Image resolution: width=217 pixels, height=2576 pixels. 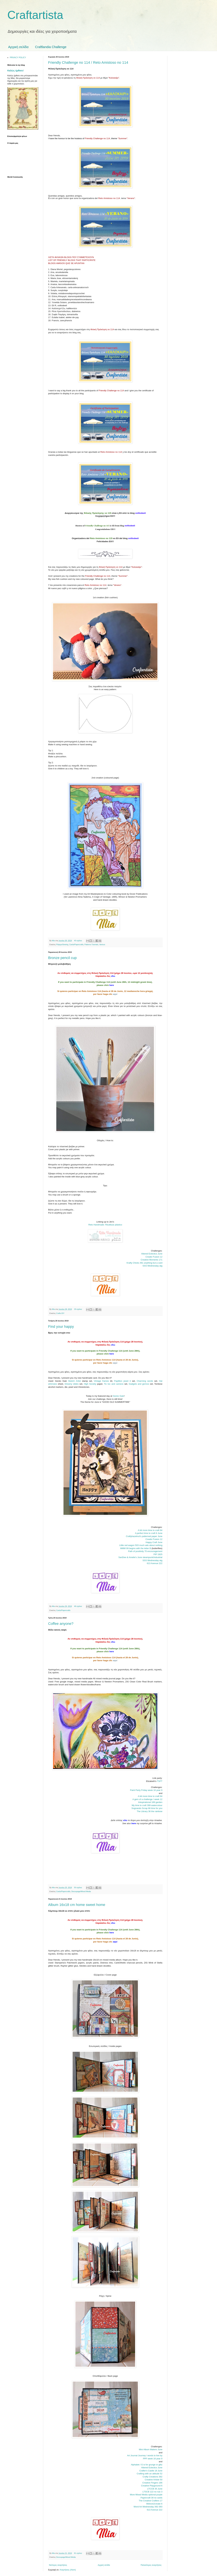 What do you see at coordinates (35, 15) in the screenshot?
I see `Craftartista` at bounding box center [35, 15].